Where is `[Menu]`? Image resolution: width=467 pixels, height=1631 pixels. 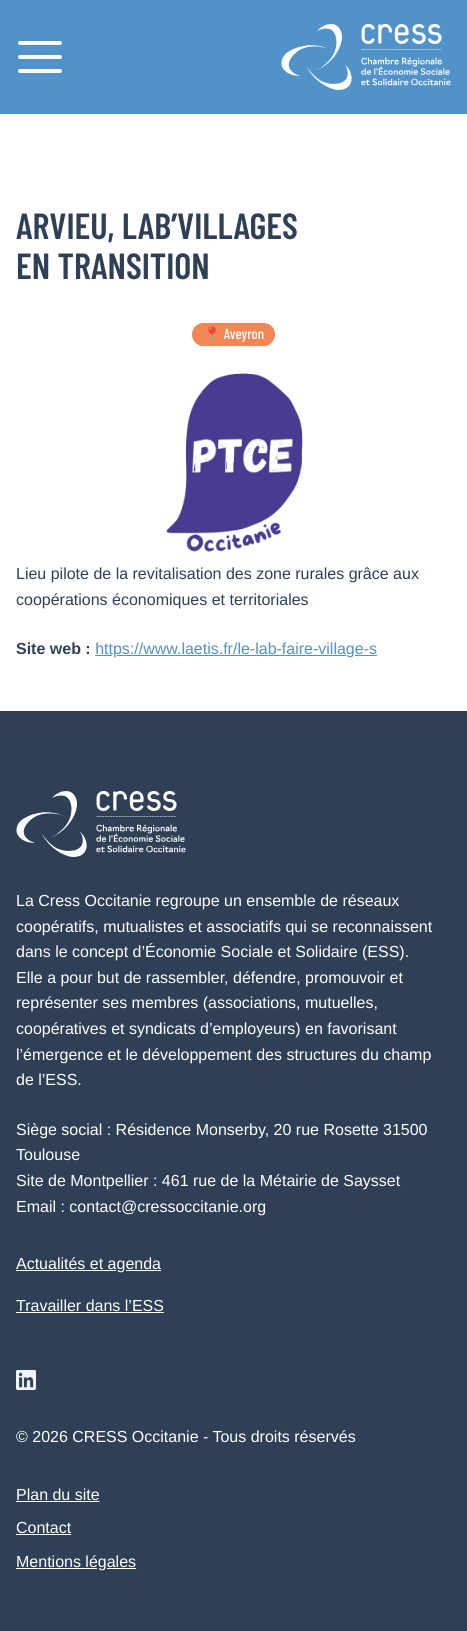 [Menu] is located at coordinates (40, 57).